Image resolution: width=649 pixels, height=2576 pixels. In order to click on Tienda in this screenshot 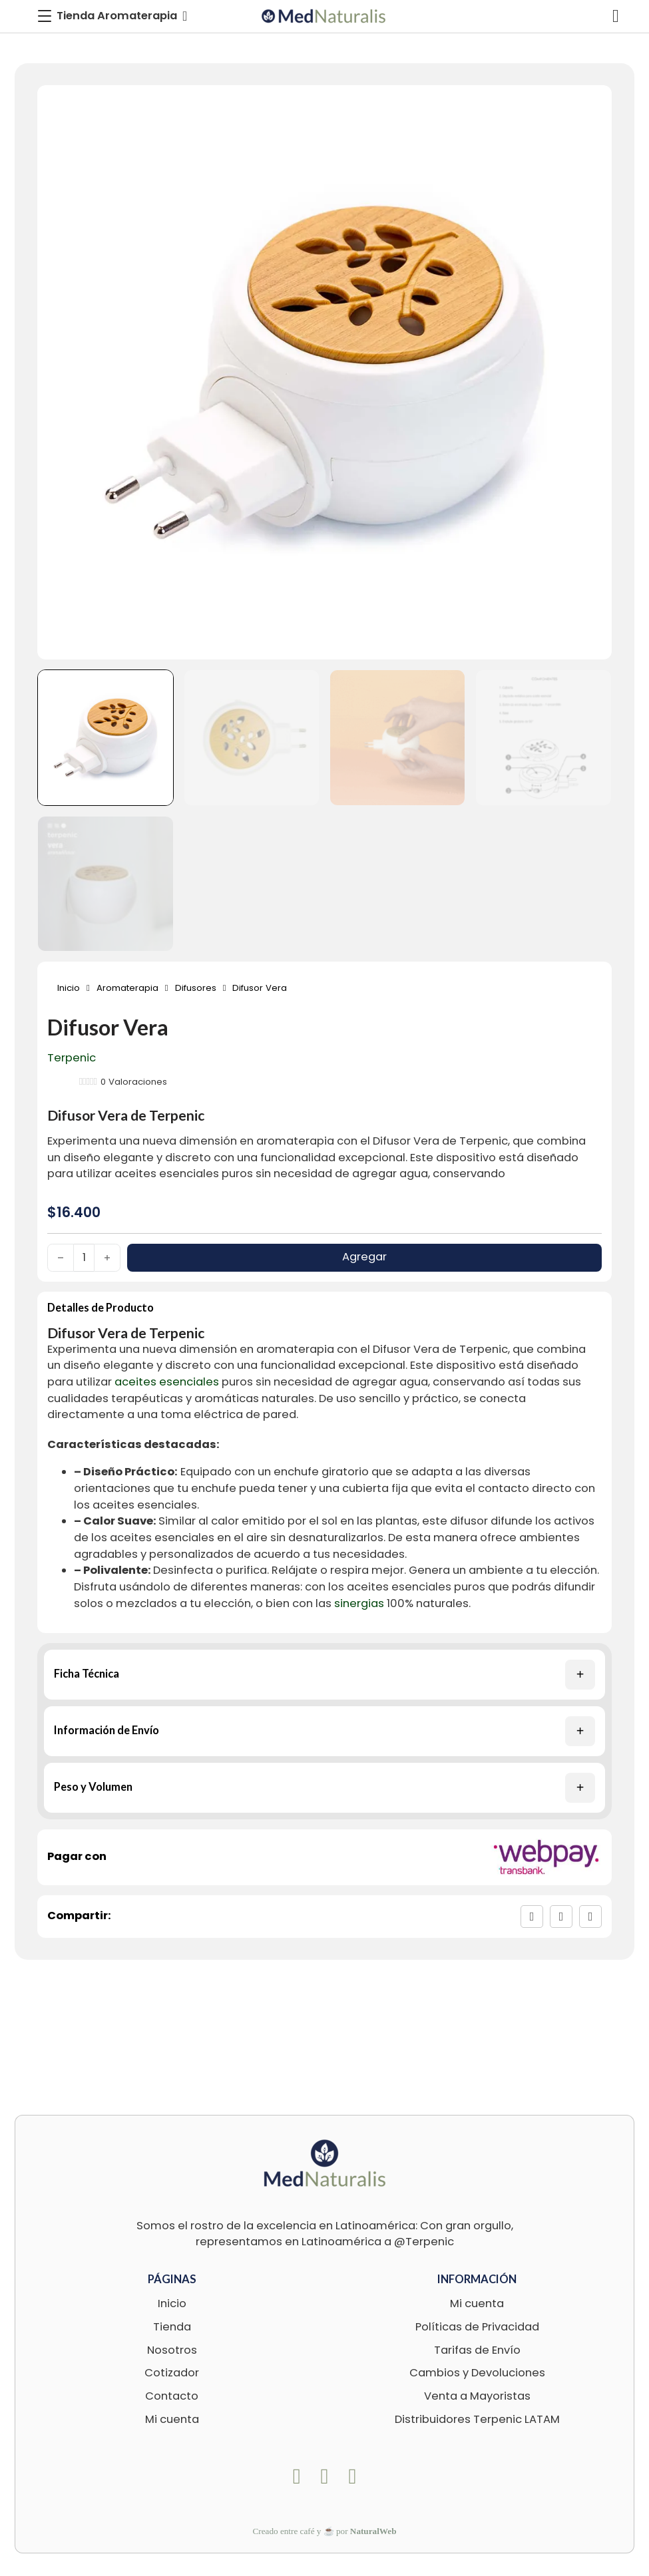, I will do `click(172, 2326)`.